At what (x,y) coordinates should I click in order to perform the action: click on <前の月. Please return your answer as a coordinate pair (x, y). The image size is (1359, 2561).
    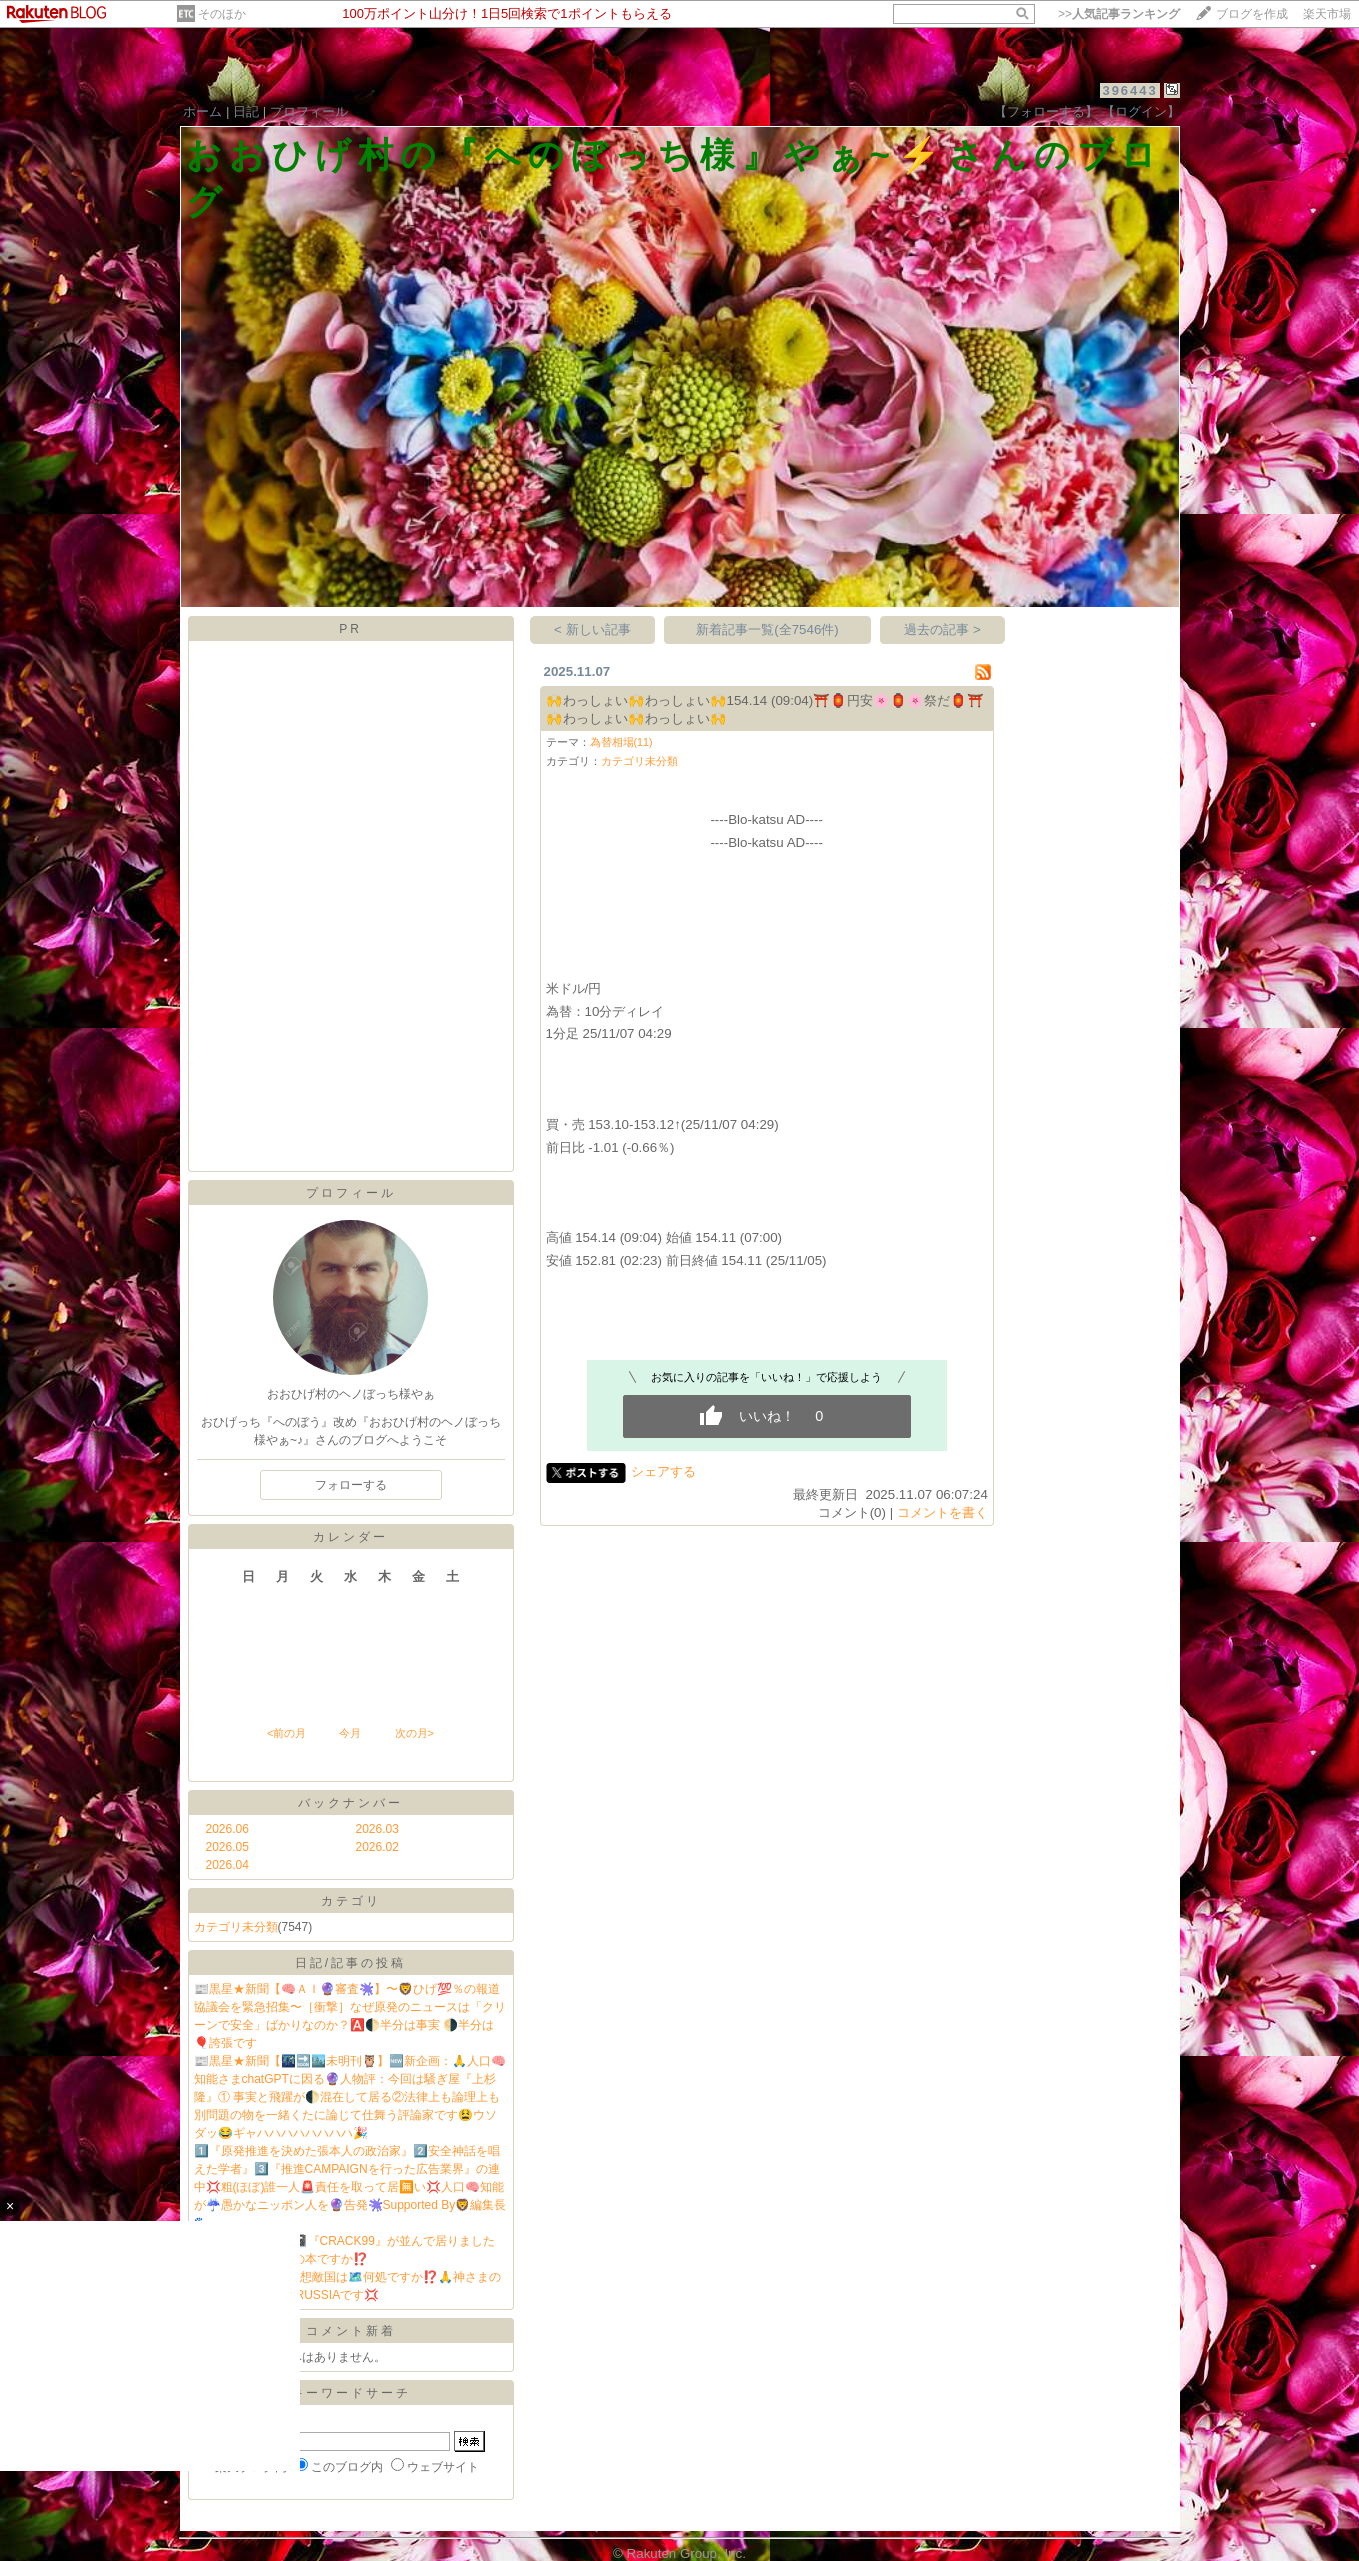
    Looking at the image, I should click on (286, 1733).